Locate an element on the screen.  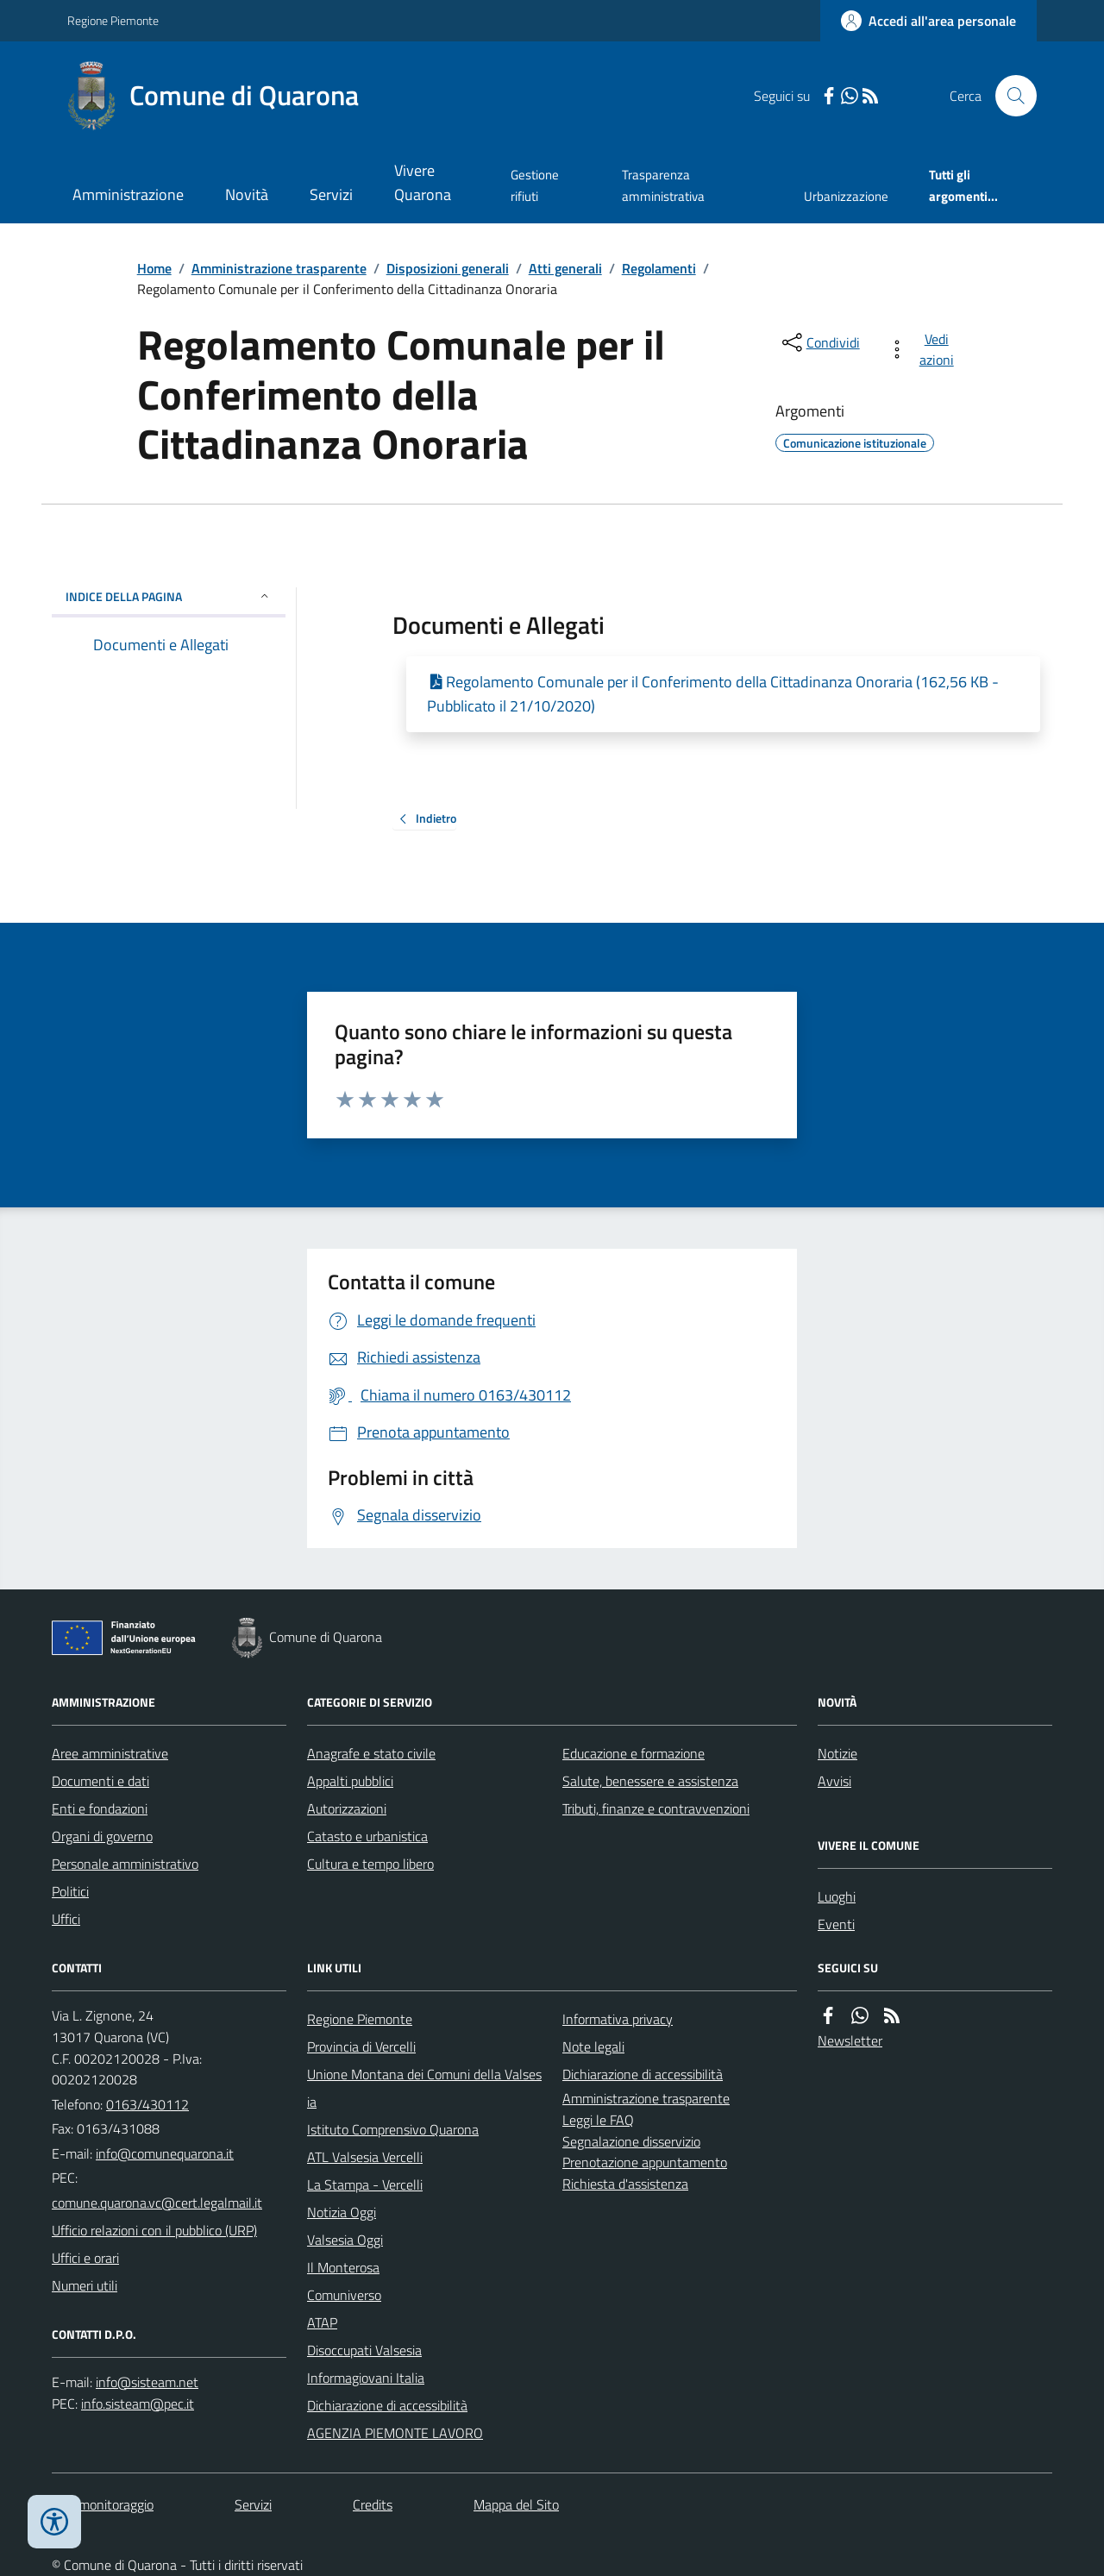
Segnalazione disservizio is located at coordinates (631, 2141).